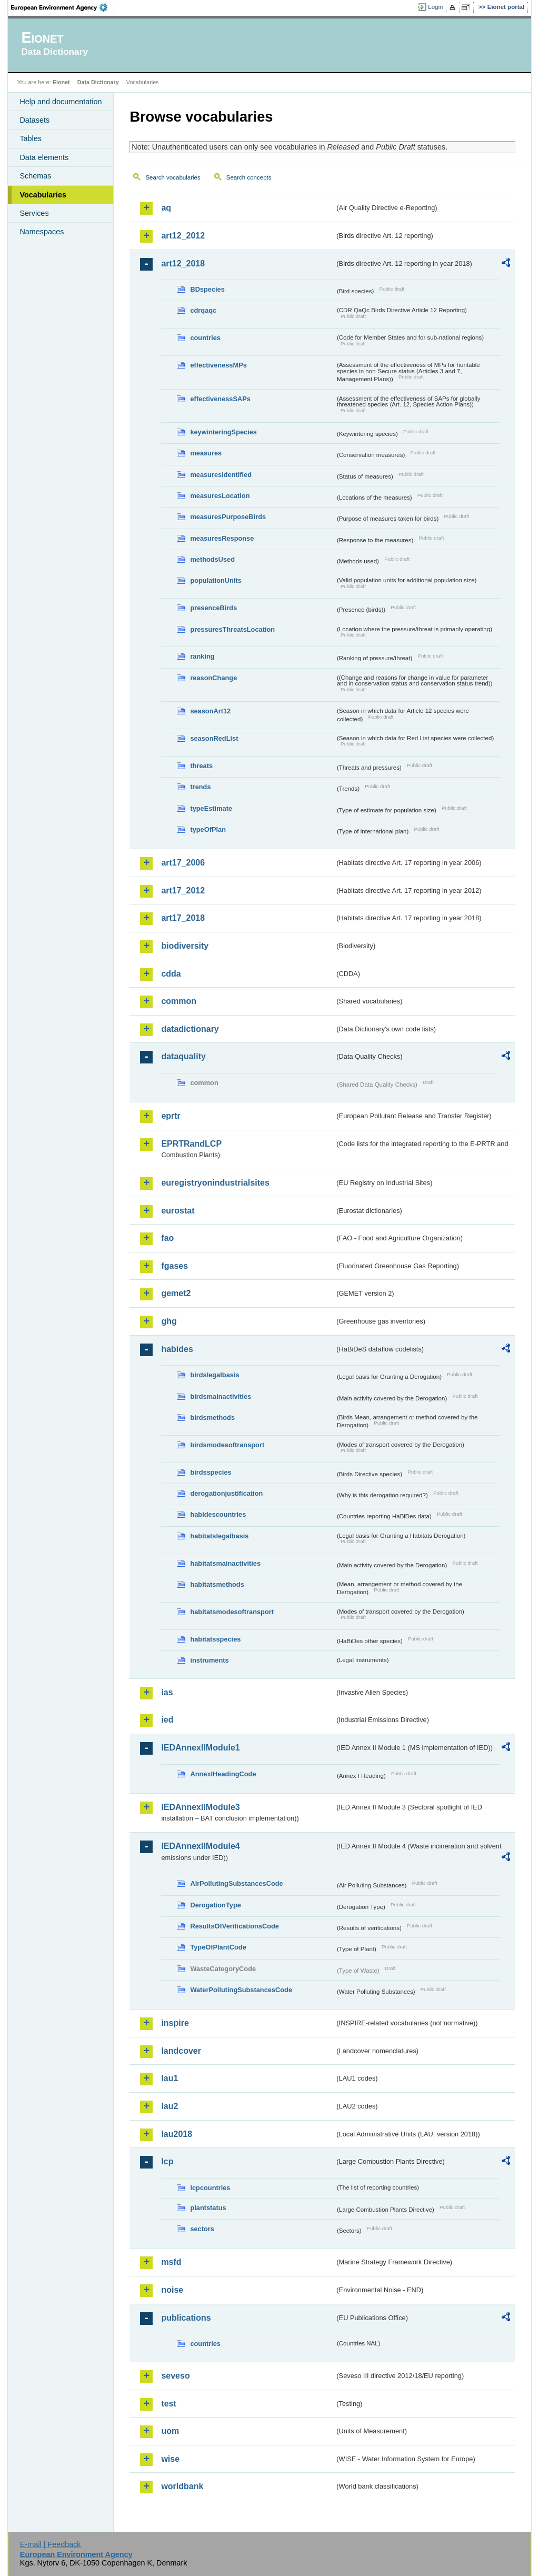 The height and width of the screenshot is (2576, 539). What do you see at coordinates (209, 1660) in the screenshot?
I see `instruments` at bounding box center [209, 1660].